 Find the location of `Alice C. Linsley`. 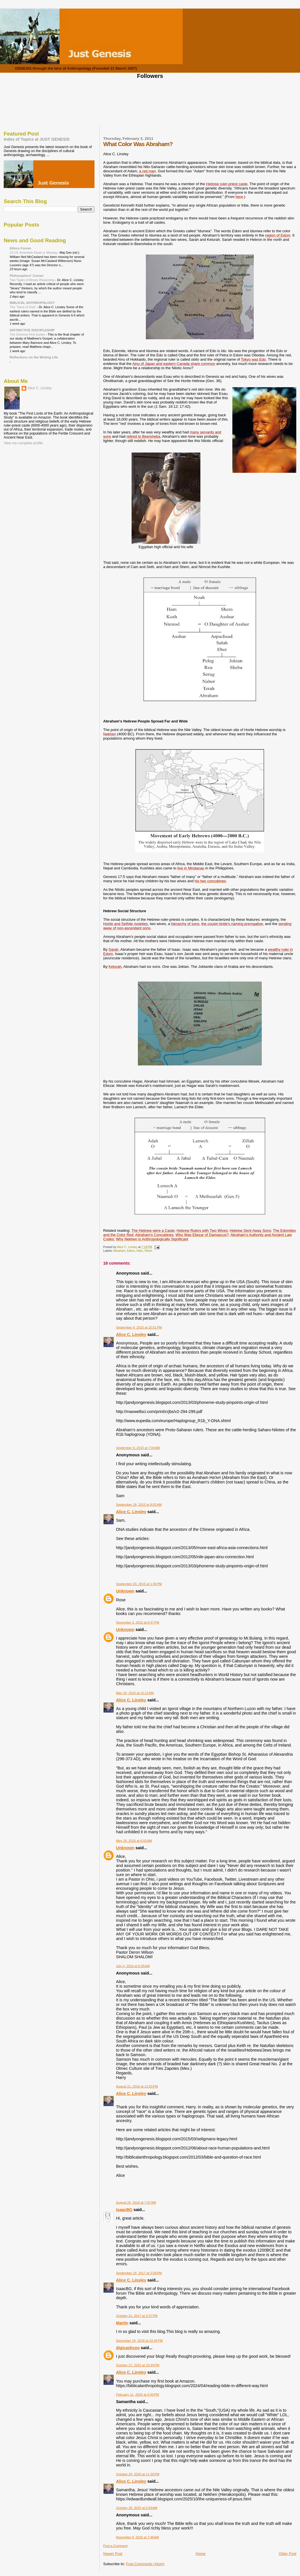

Alice C. Linsley is located at coordinates (131, 1334).